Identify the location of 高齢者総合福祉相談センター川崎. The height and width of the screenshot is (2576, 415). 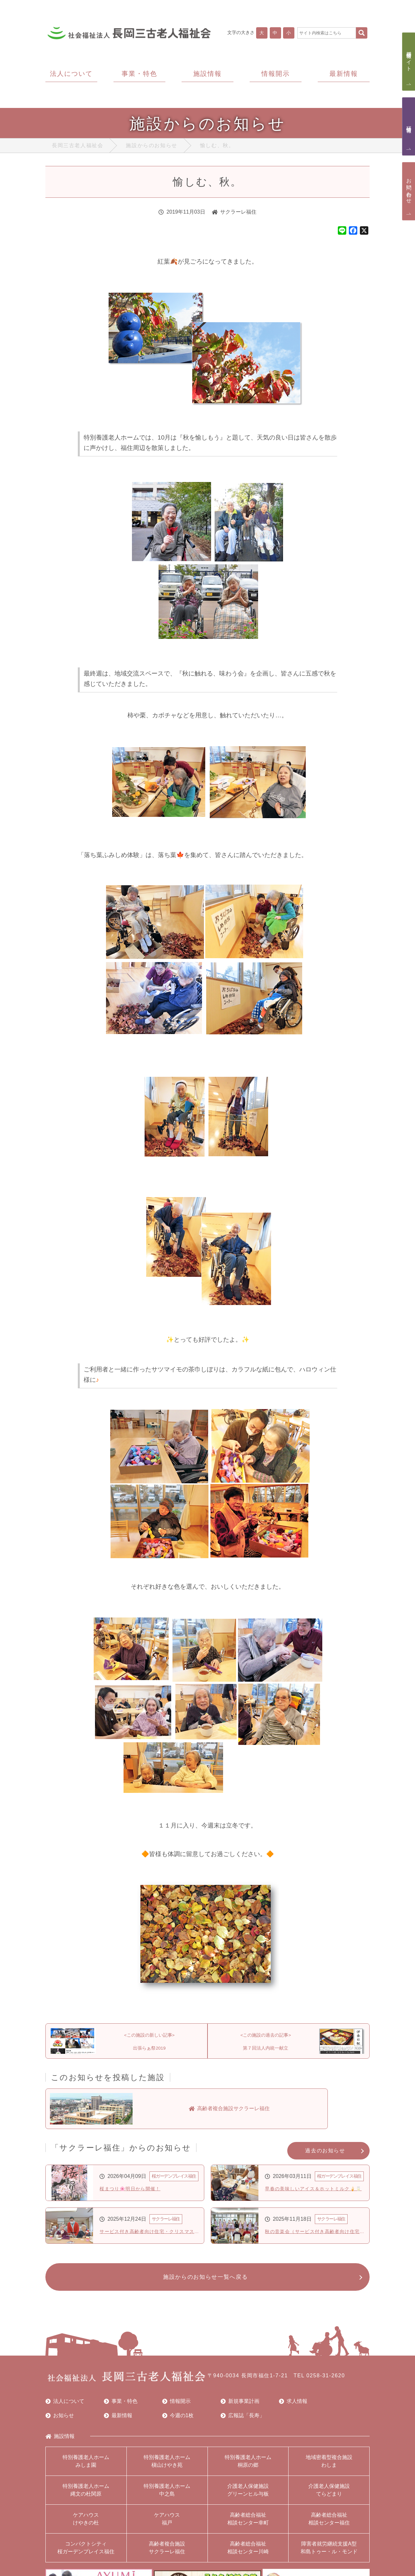
(248, 2552).